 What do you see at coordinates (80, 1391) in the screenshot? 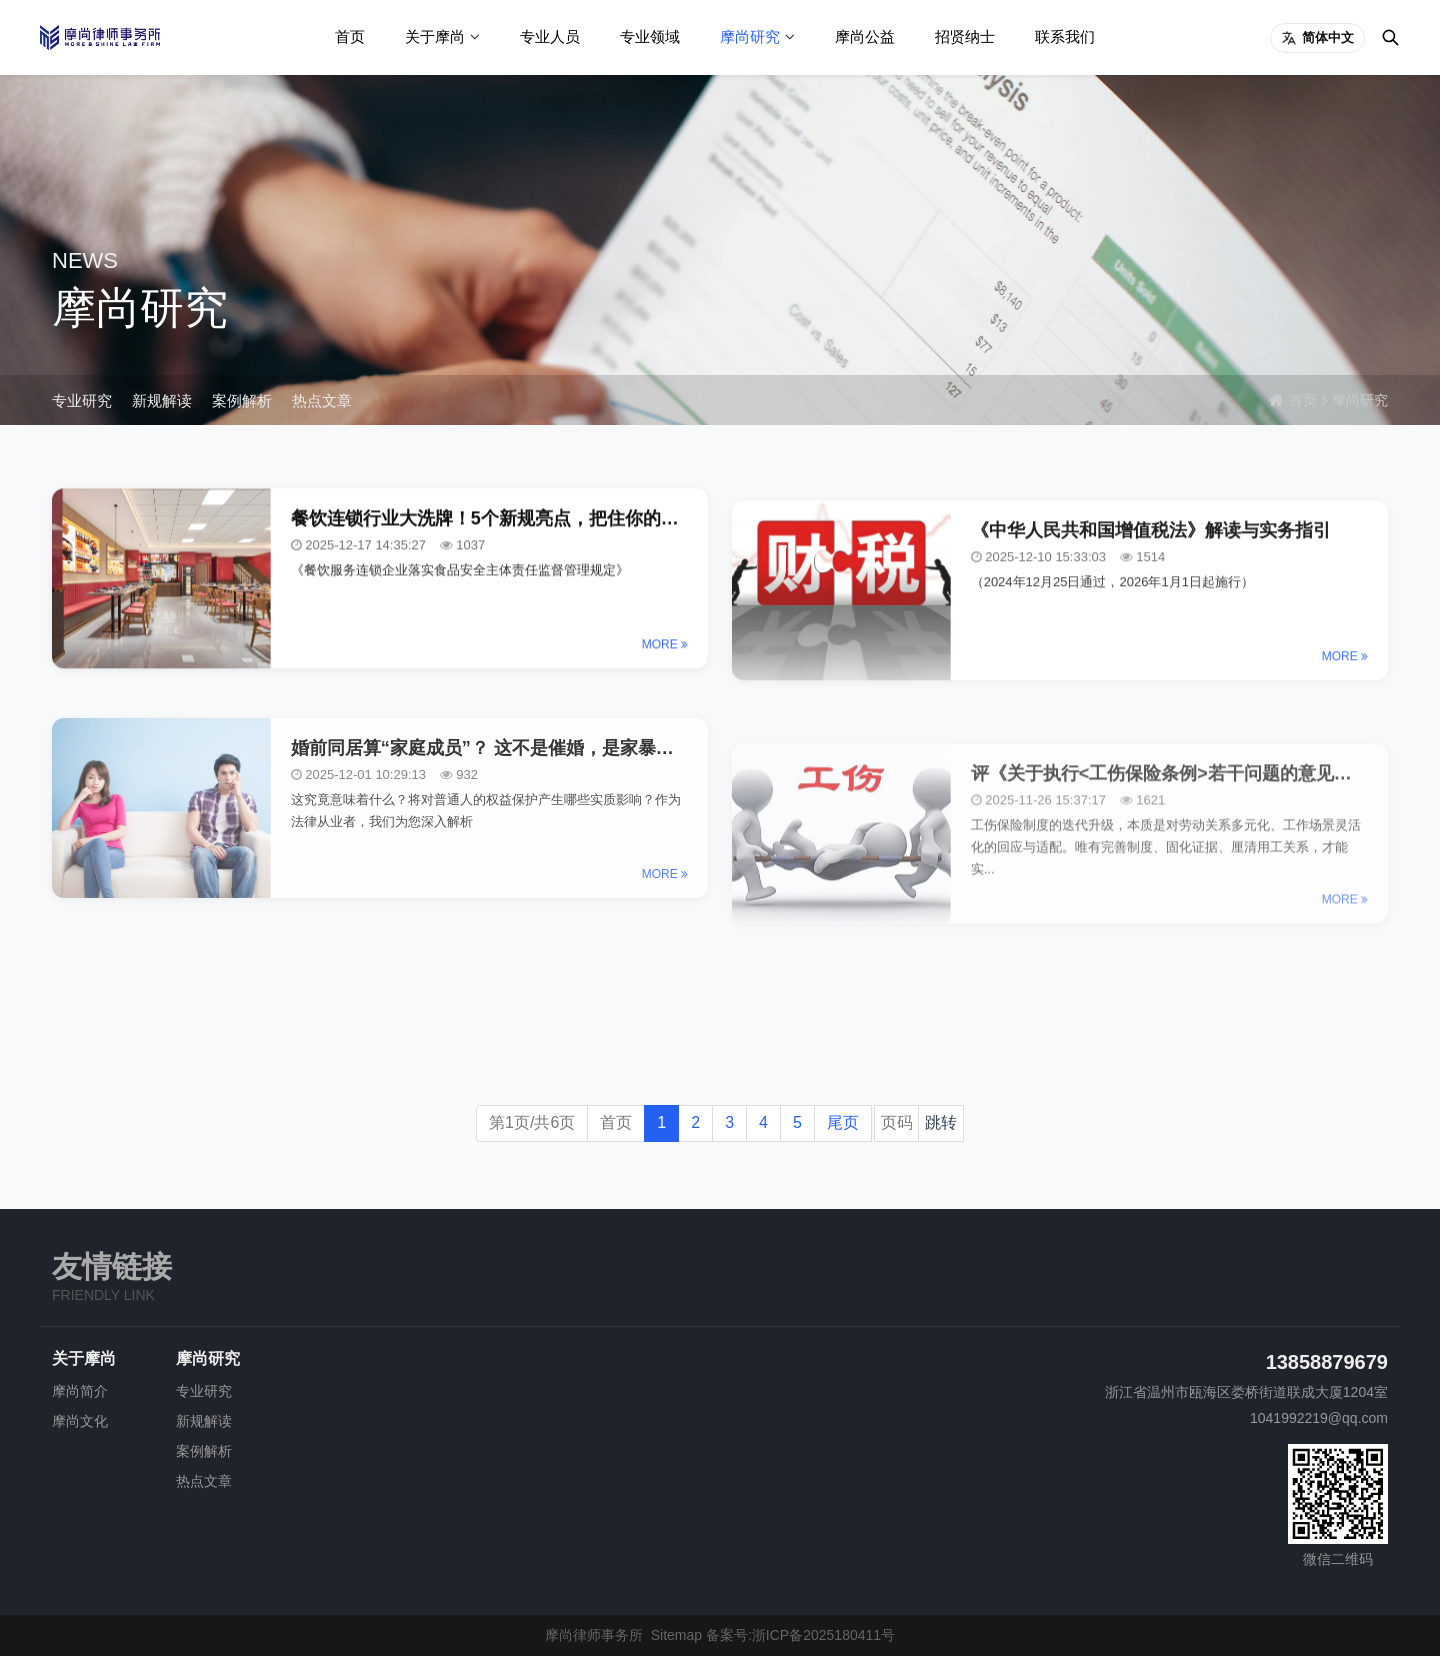
I see `摩尚简介` at bounding box center [80, 1391].